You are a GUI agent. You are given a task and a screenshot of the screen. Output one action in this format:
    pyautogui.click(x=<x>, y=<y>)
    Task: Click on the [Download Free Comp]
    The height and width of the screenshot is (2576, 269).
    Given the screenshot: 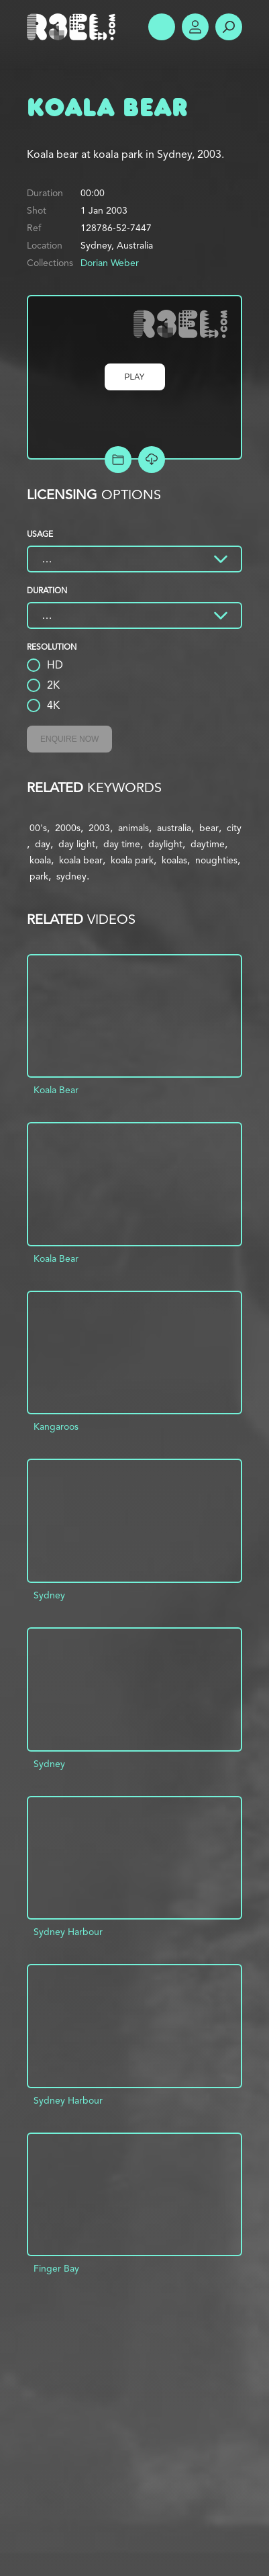 What is the action you would take?
    pyautogui.click(x=151, y=459)
    